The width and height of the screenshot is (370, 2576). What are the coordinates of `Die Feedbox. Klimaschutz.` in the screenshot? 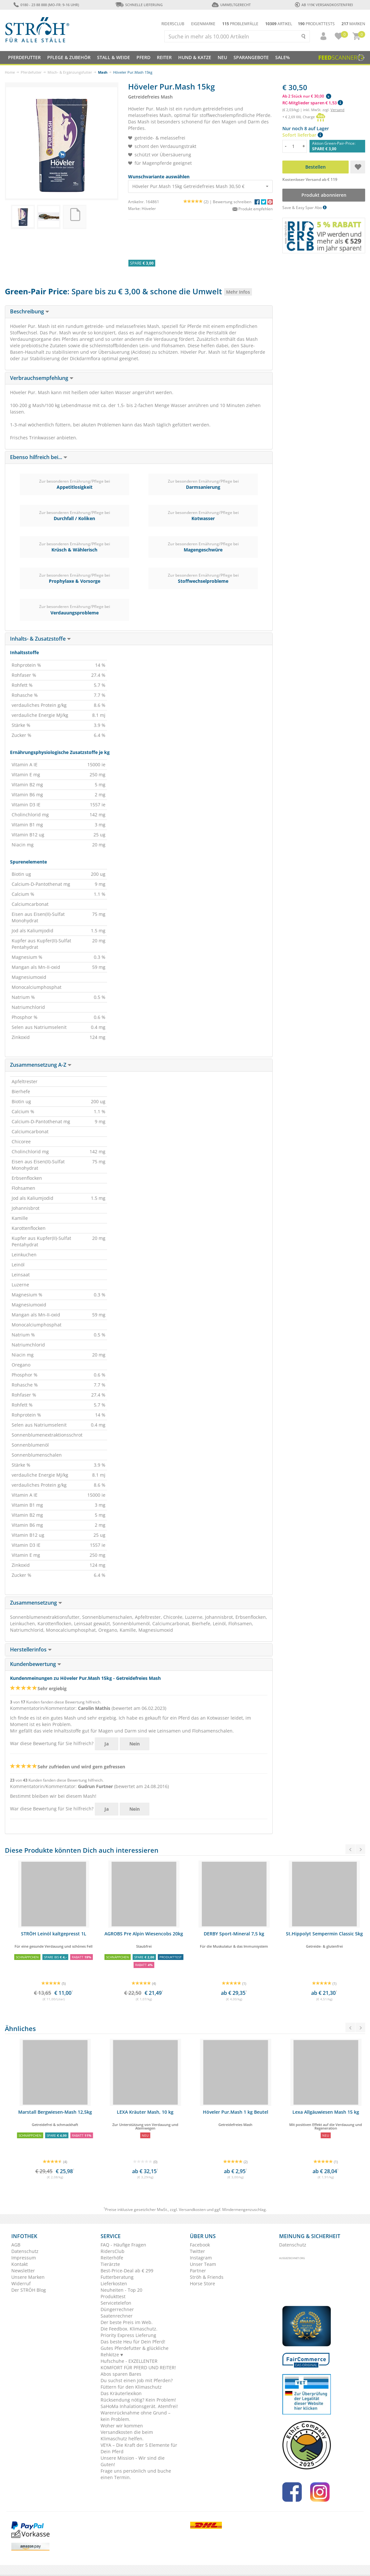 It's located at (129, 2329).